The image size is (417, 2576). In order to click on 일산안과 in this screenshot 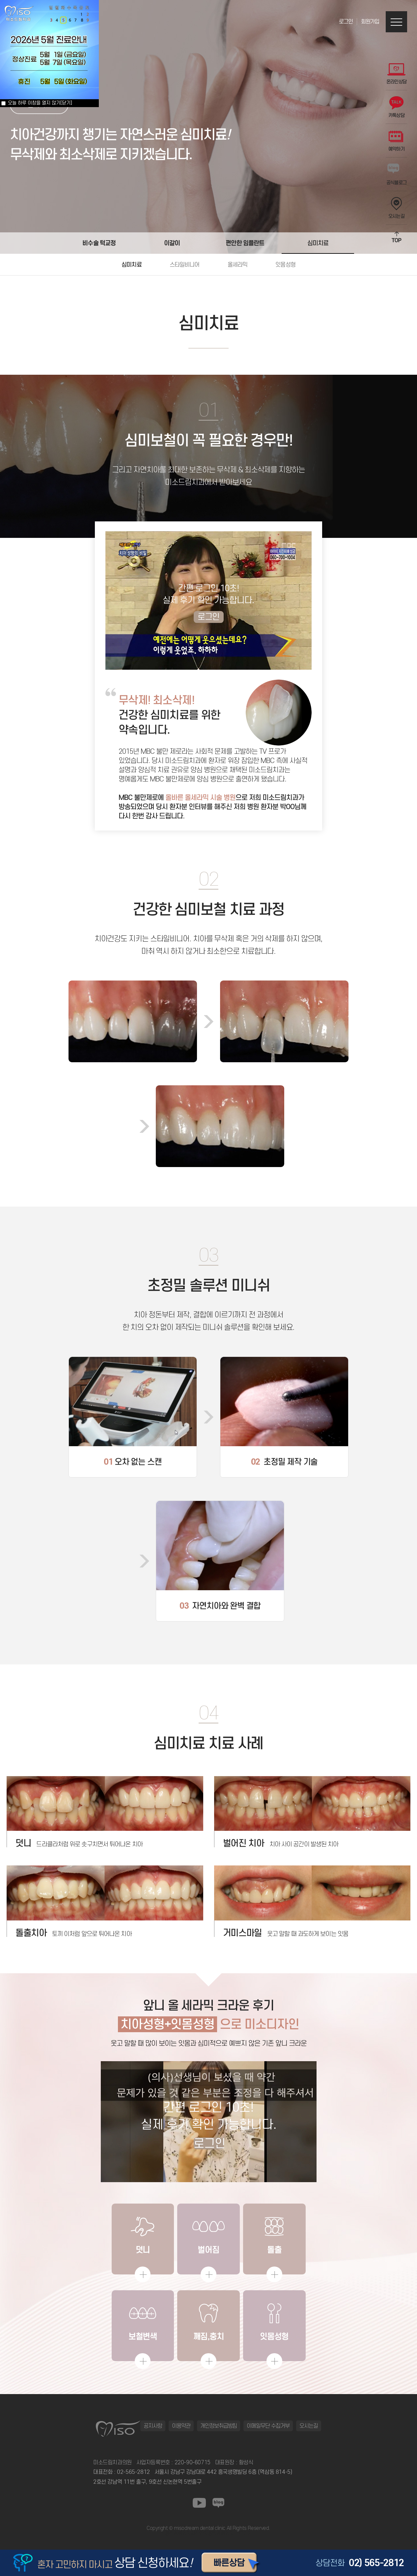, I will do `click(199, 2533)`.